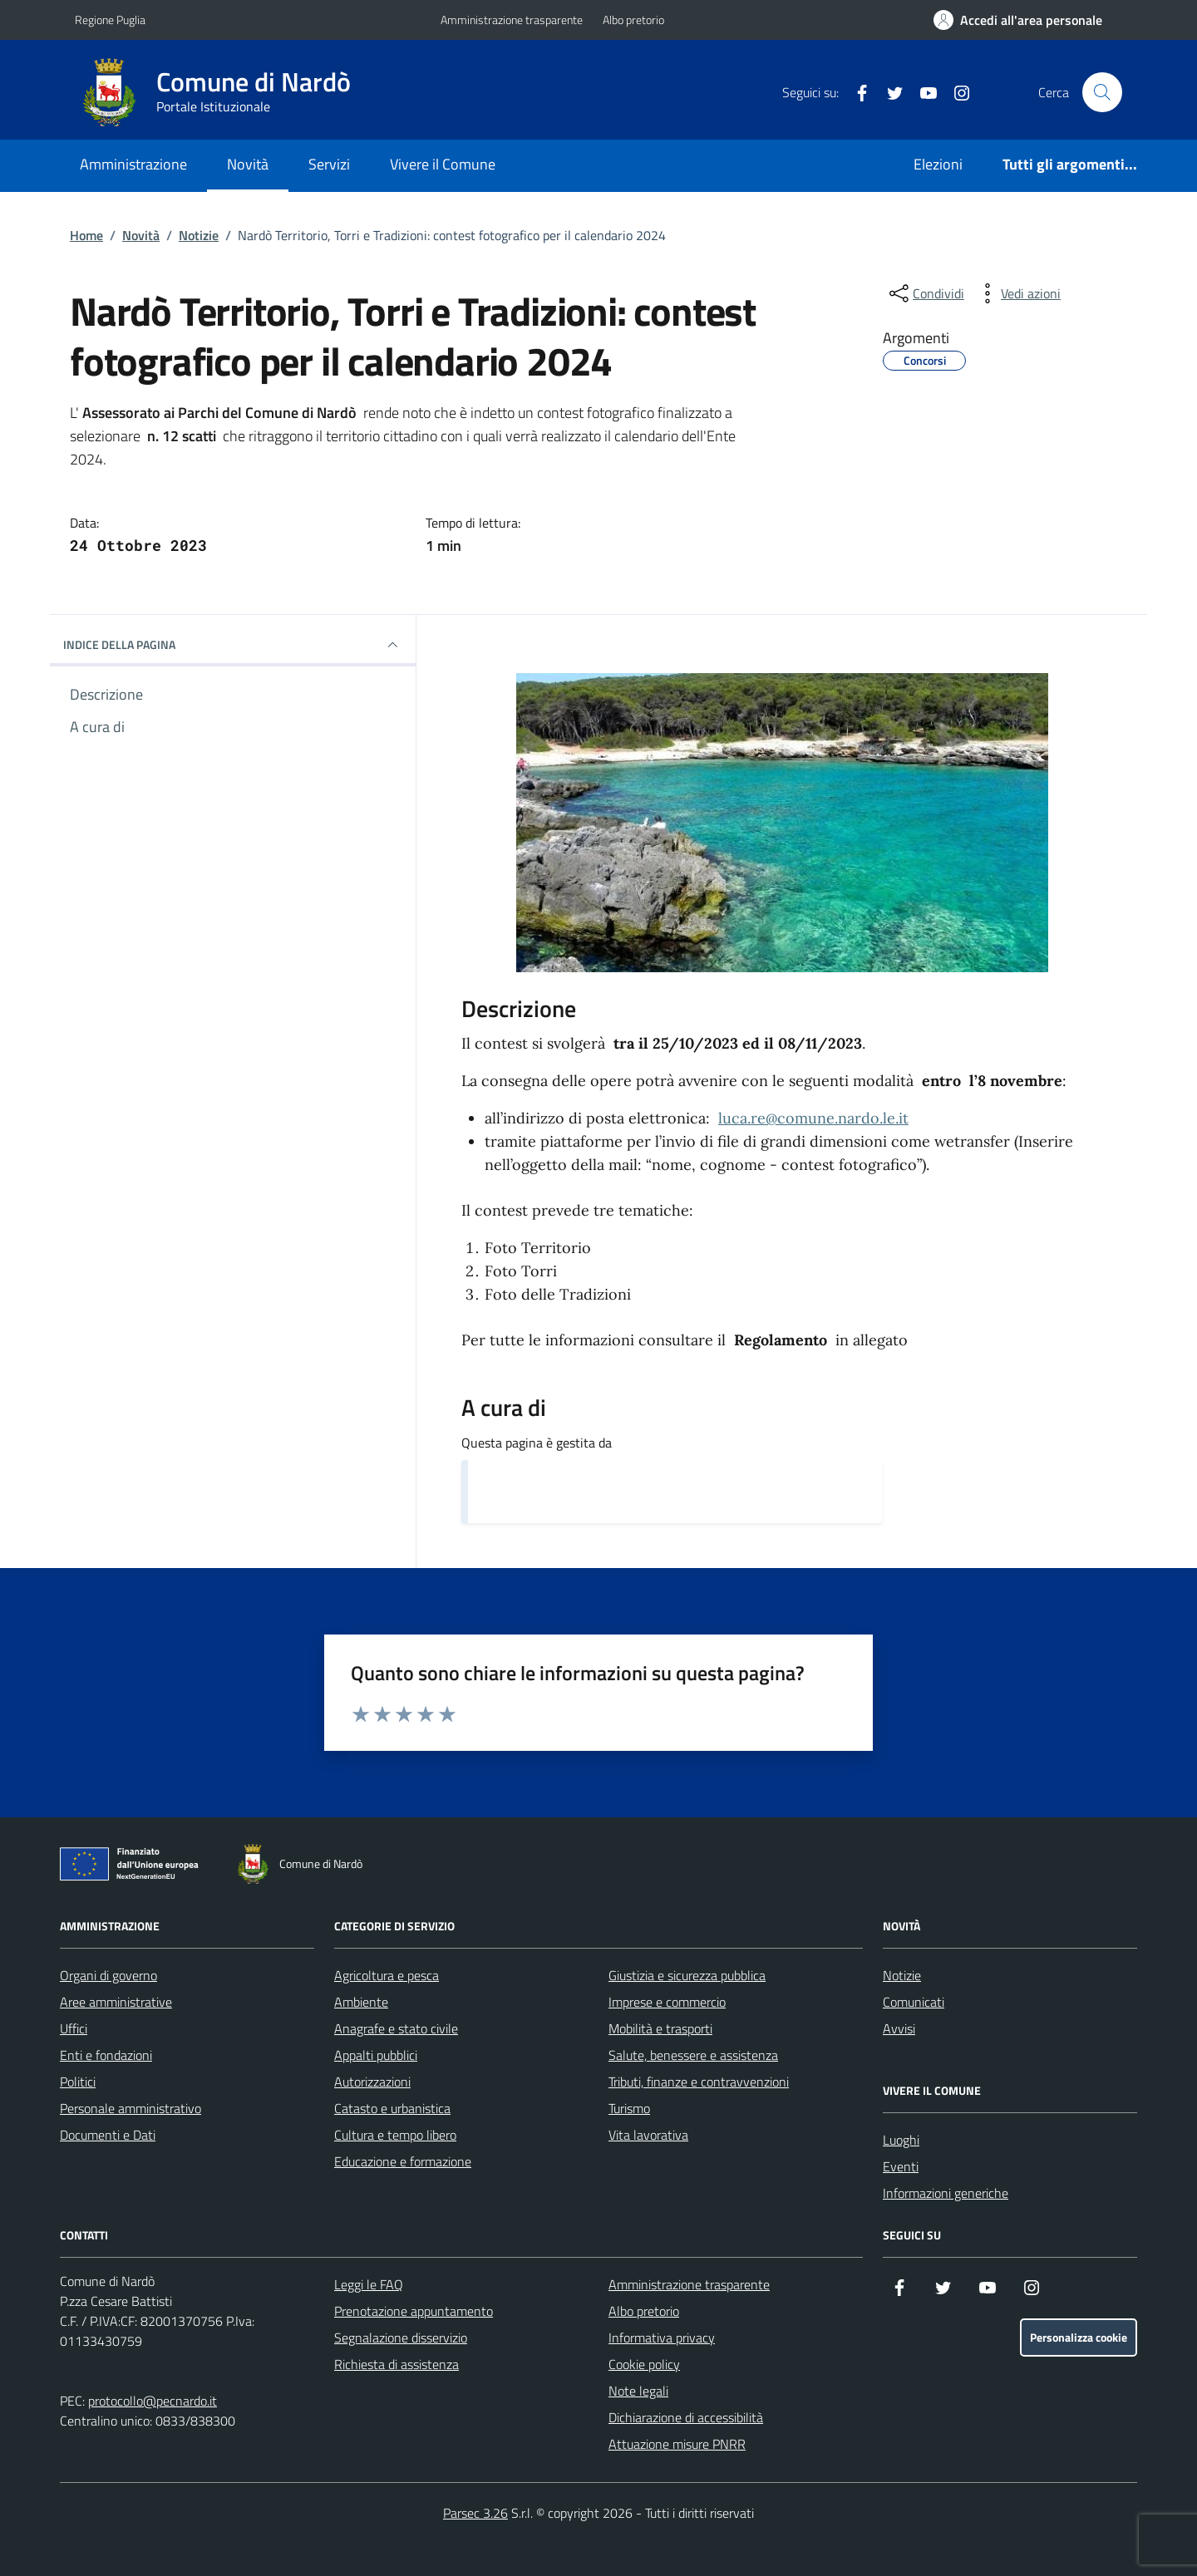 This screenshot has height=2576, width=1197. What do you see at coordinates (108, 1975) in the screenshot?
I see `Organi di governo` at bounding box center [108, 1975].